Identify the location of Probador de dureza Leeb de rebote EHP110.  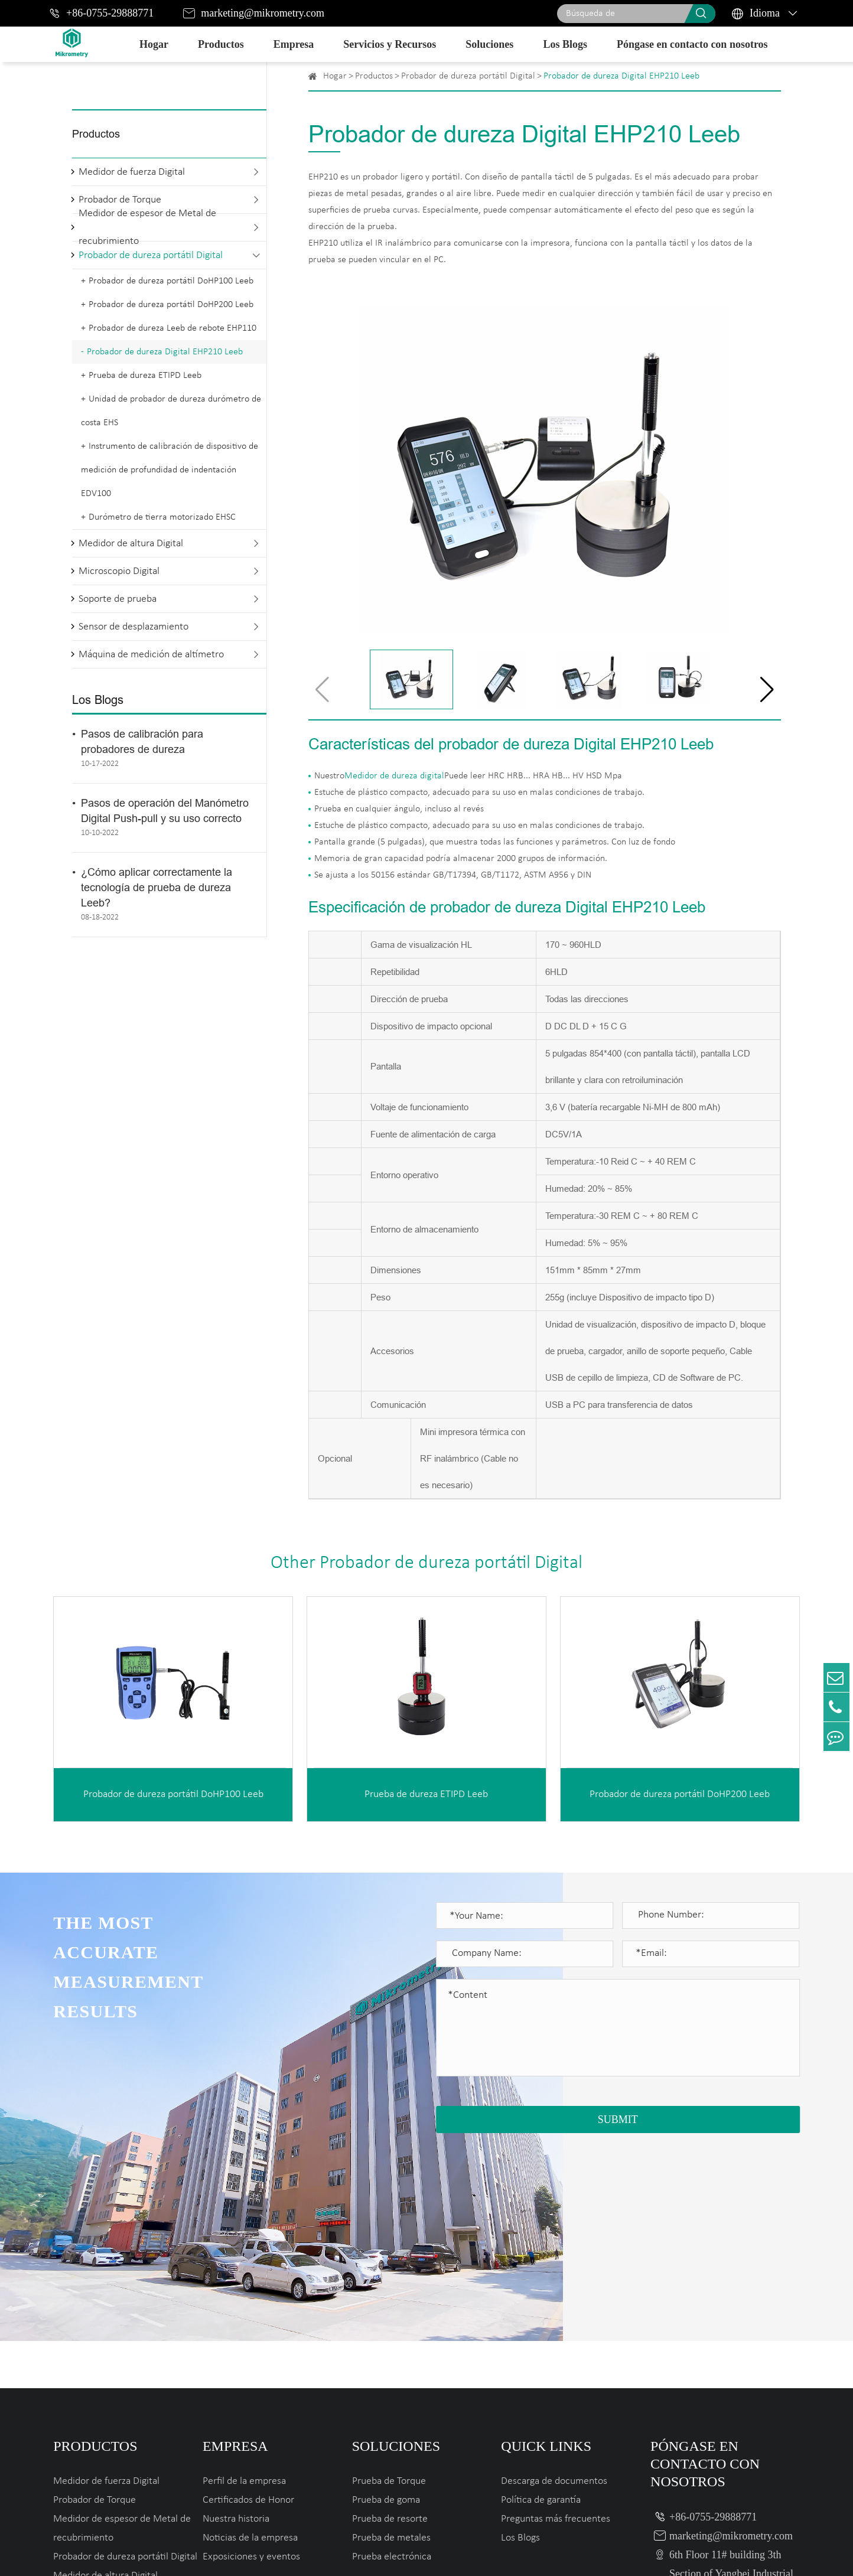
(172, 328).